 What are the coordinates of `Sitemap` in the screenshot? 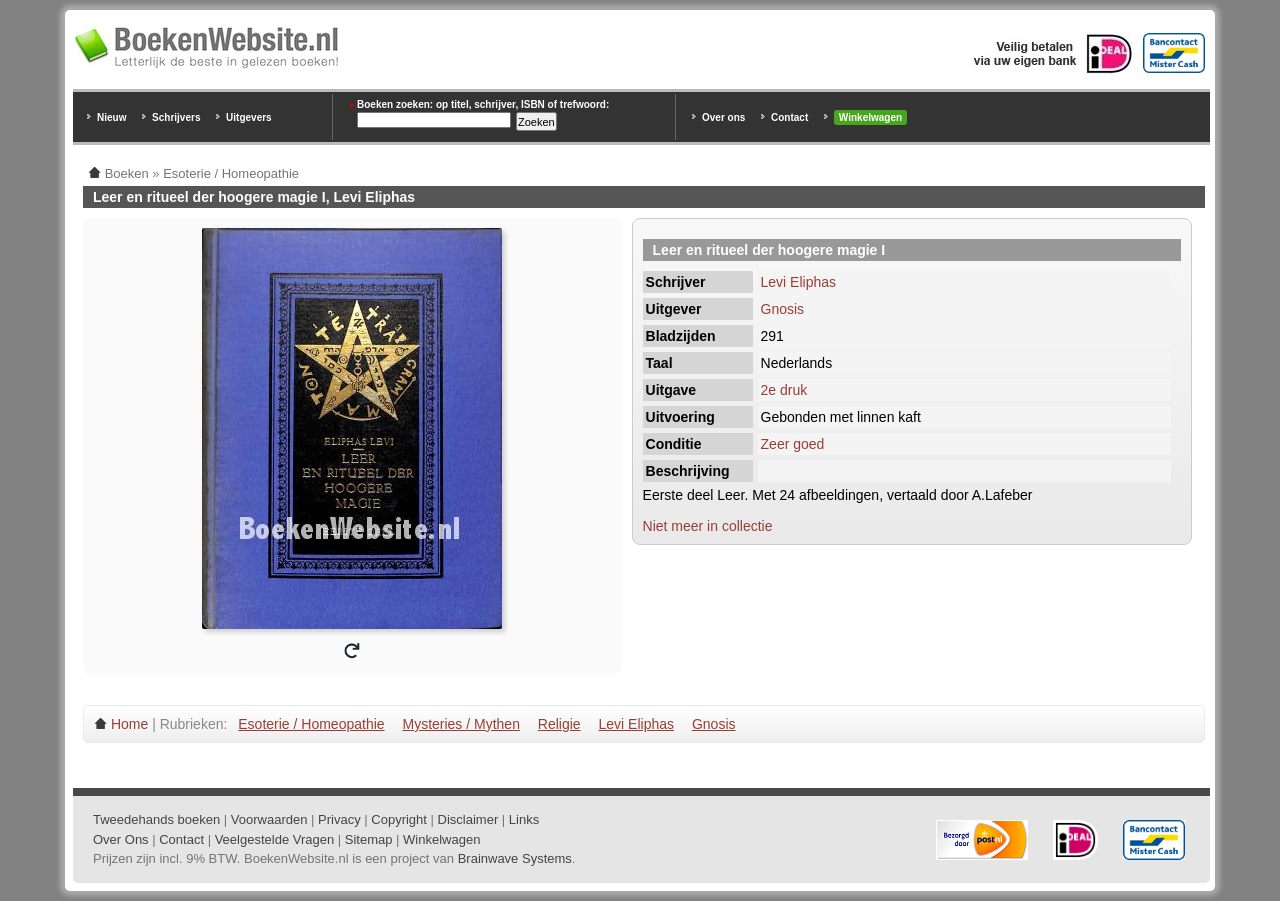 It's located at (369, 839).